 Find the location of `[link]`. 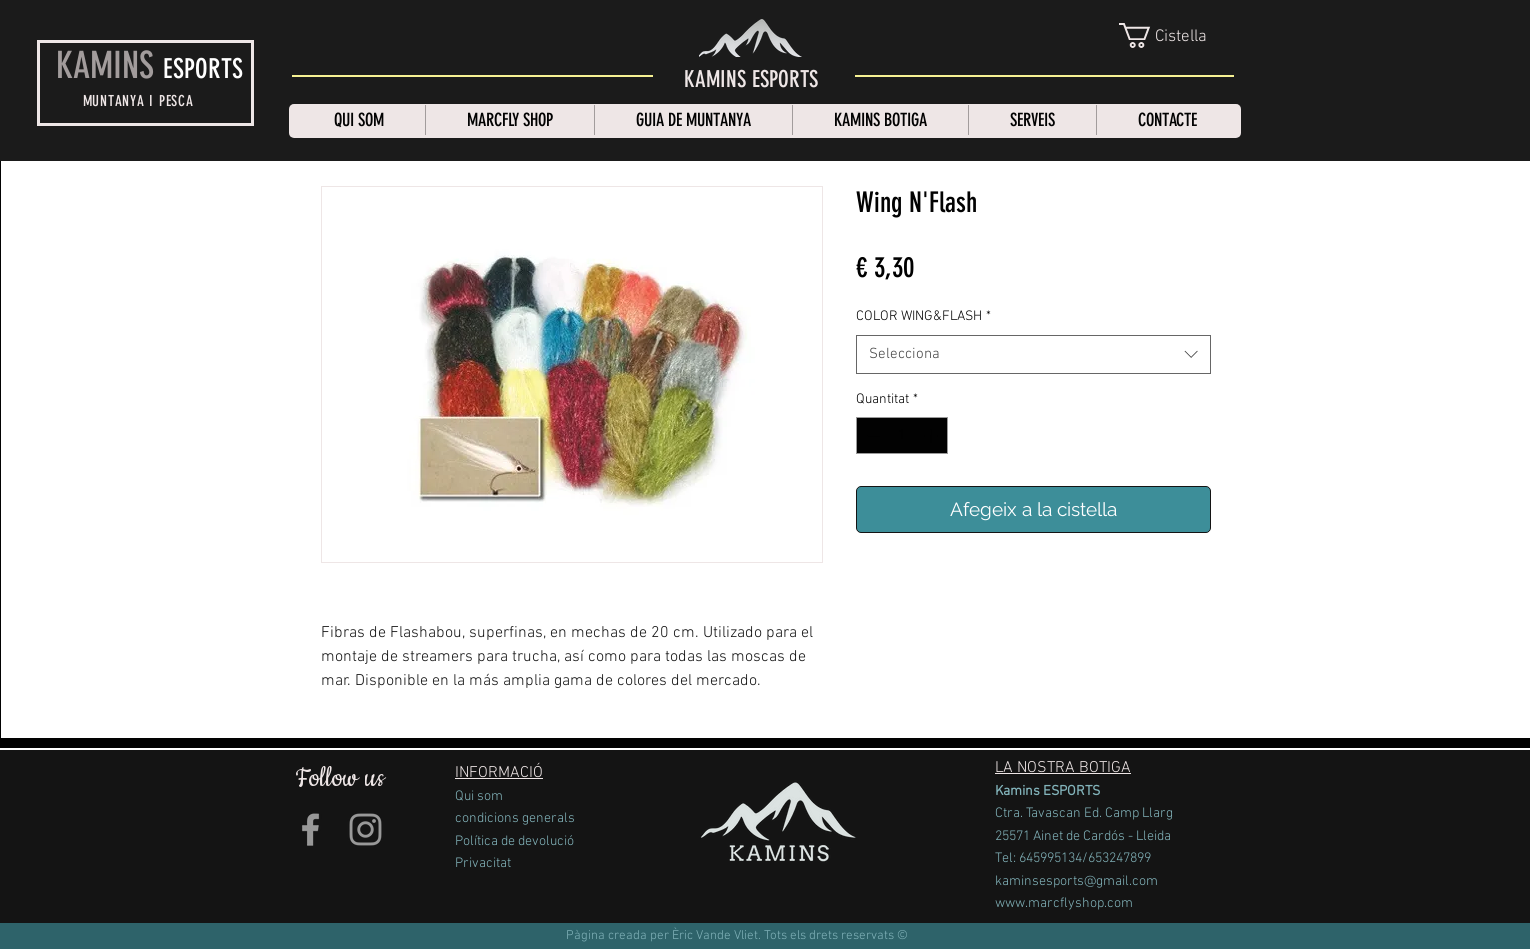

[link] is located at coordinates (1178, 35).